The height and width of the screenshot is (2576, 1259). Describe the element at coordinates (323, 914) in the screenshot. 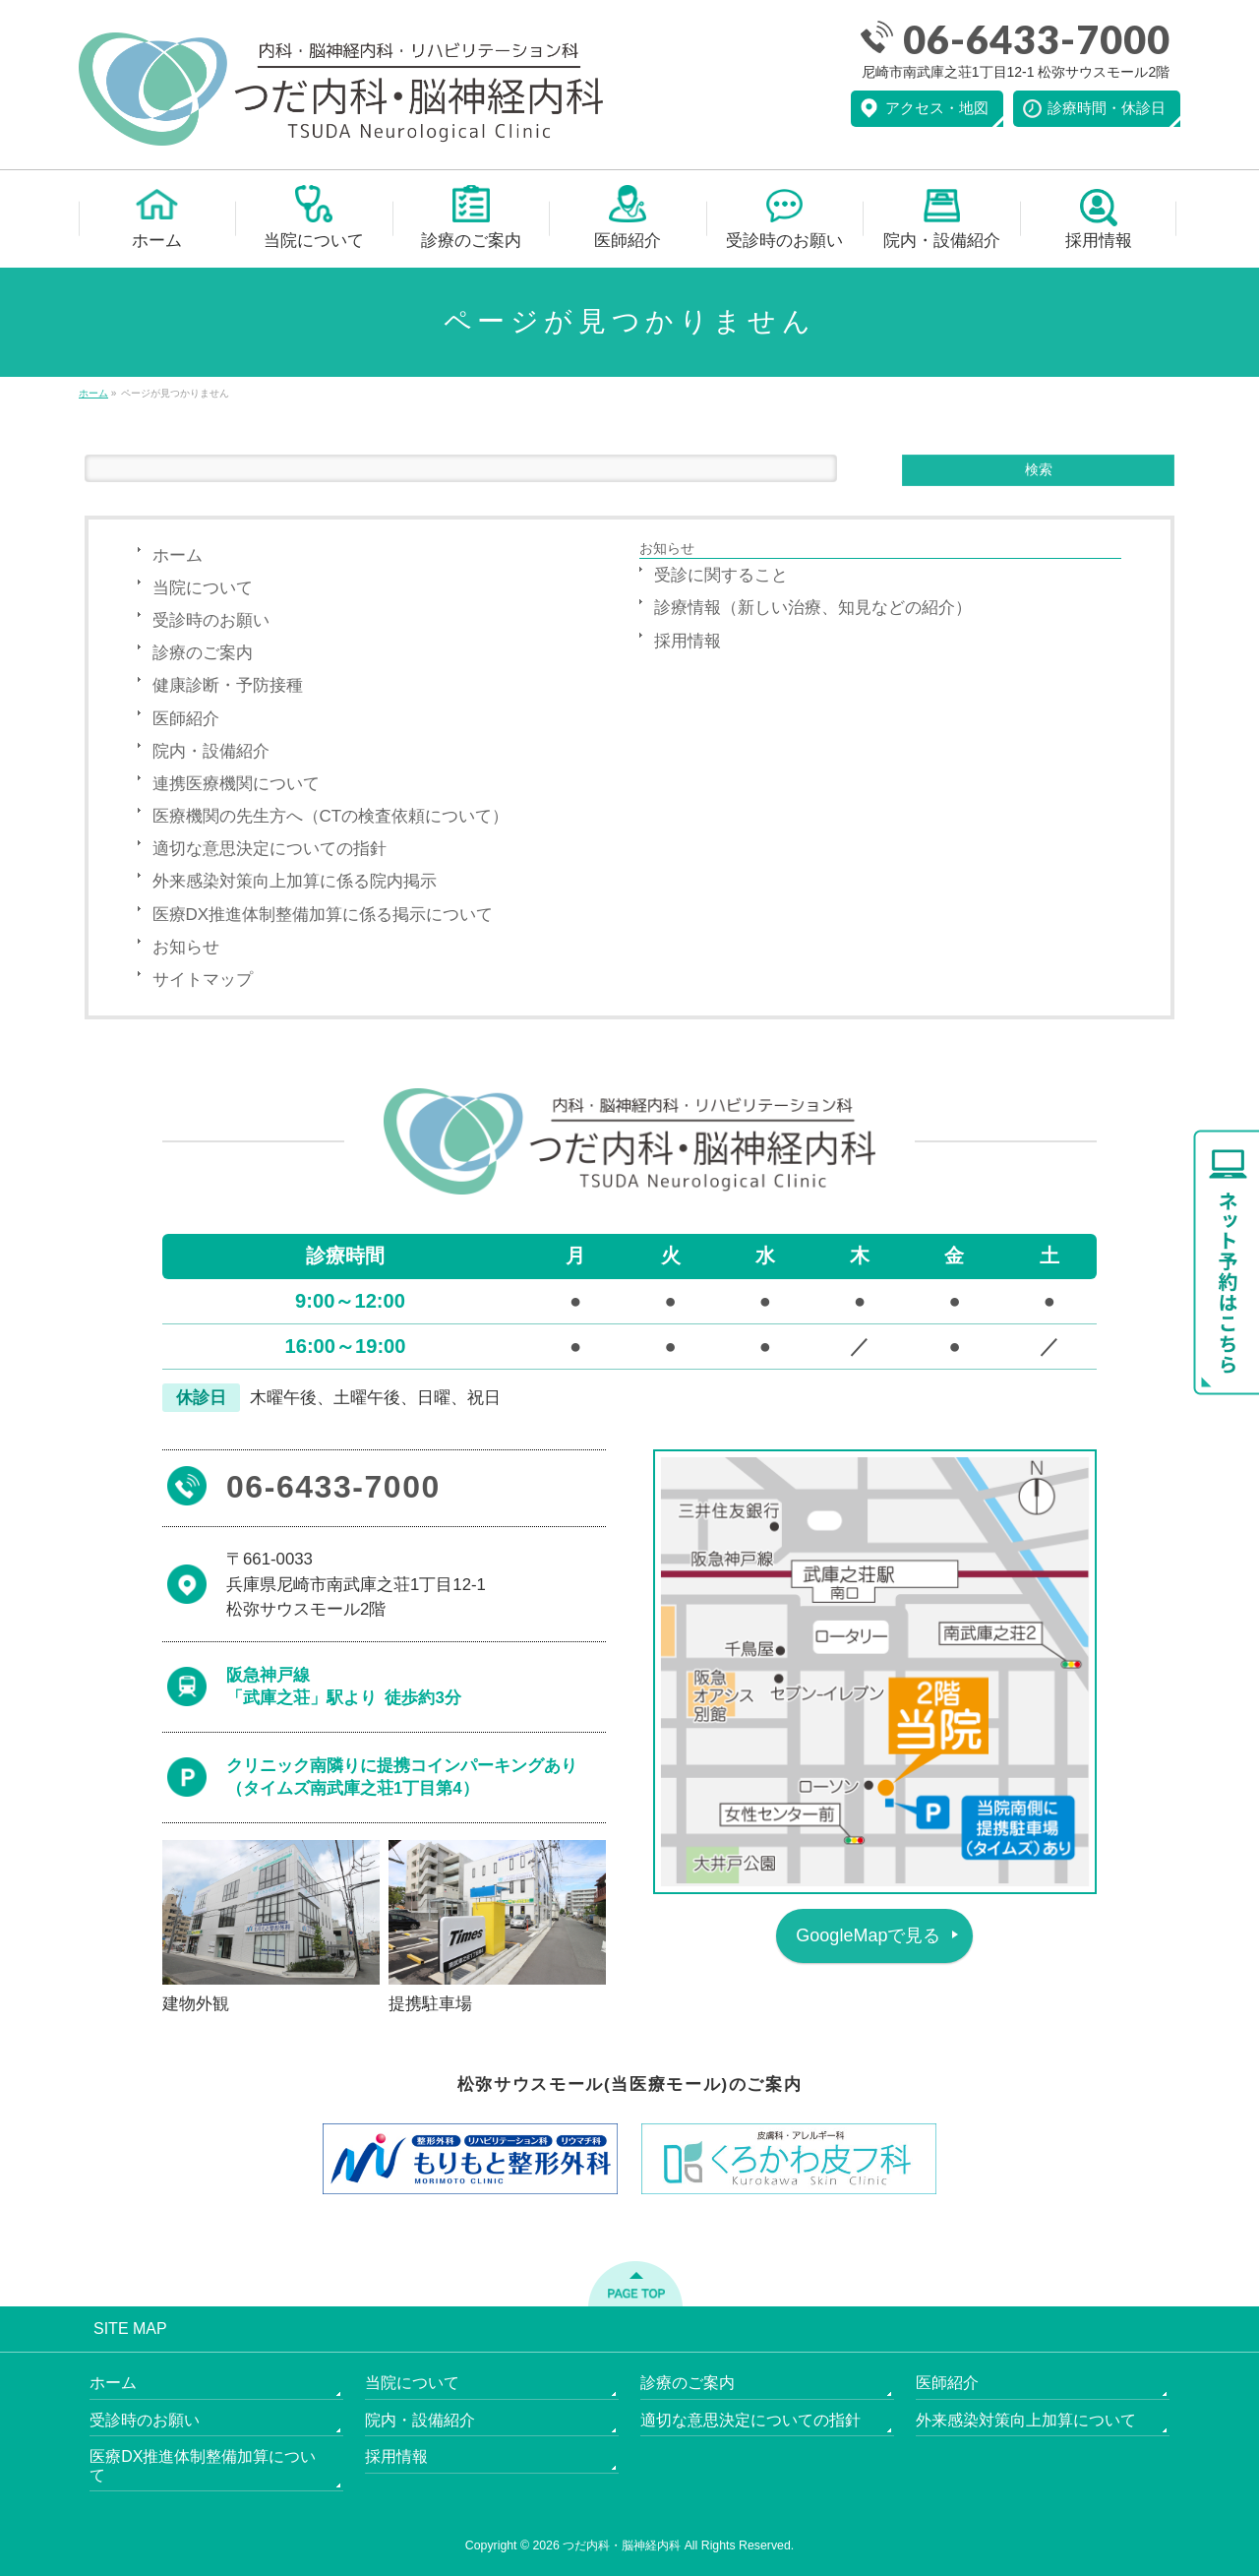

I see `医療DX推進体制整備加算に係る掲示について` at that location.